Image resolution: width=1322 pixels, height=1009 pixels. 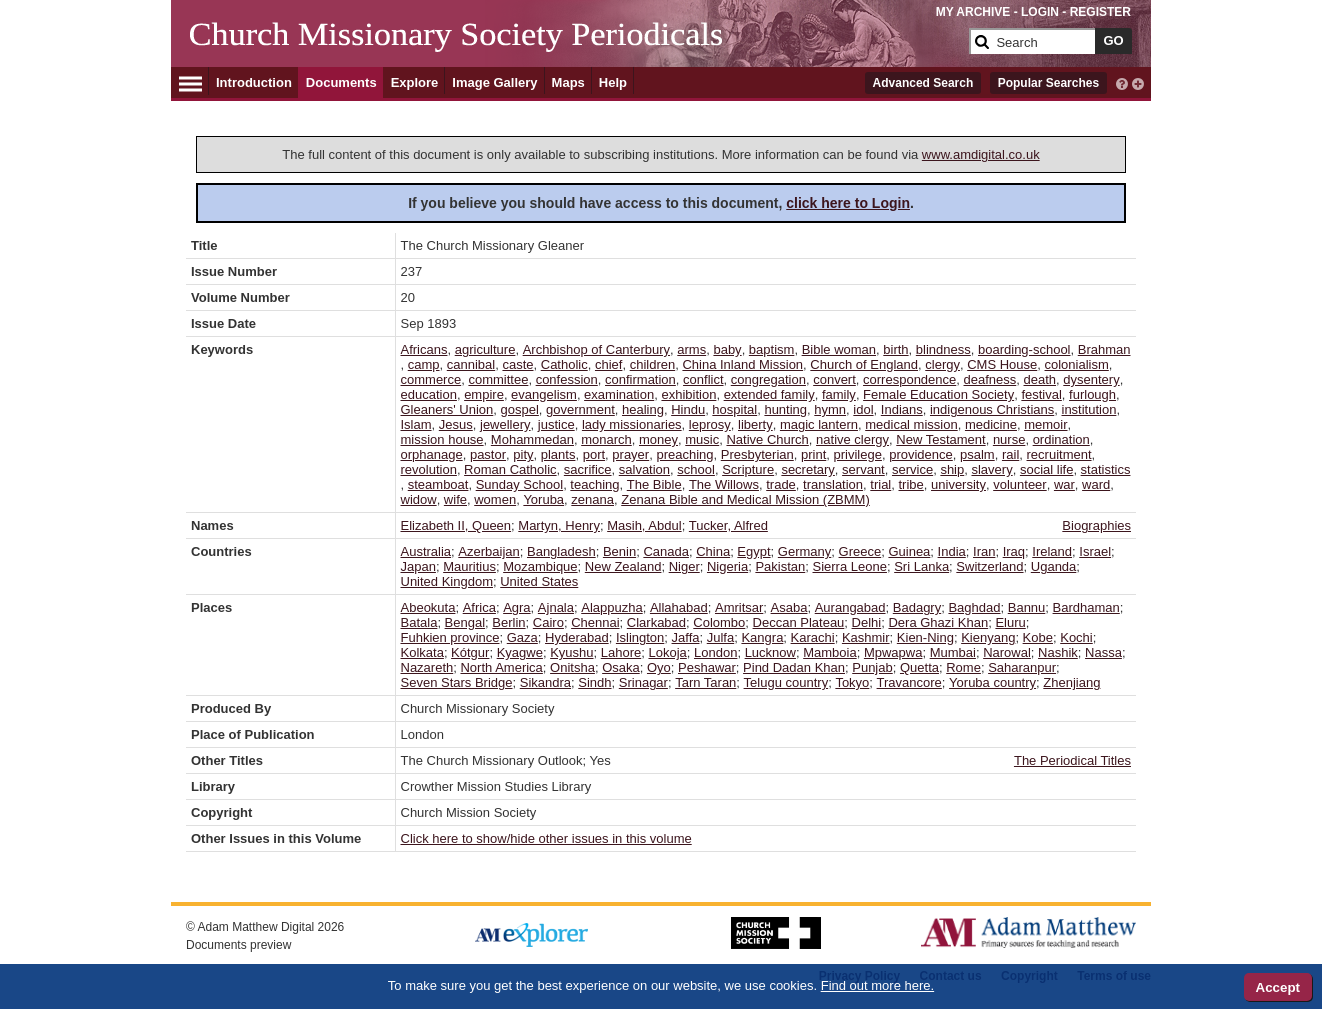 What do you see at coordinates (567, 379) in the screenshot?
I see `confession` at bounding box center [567, 379].